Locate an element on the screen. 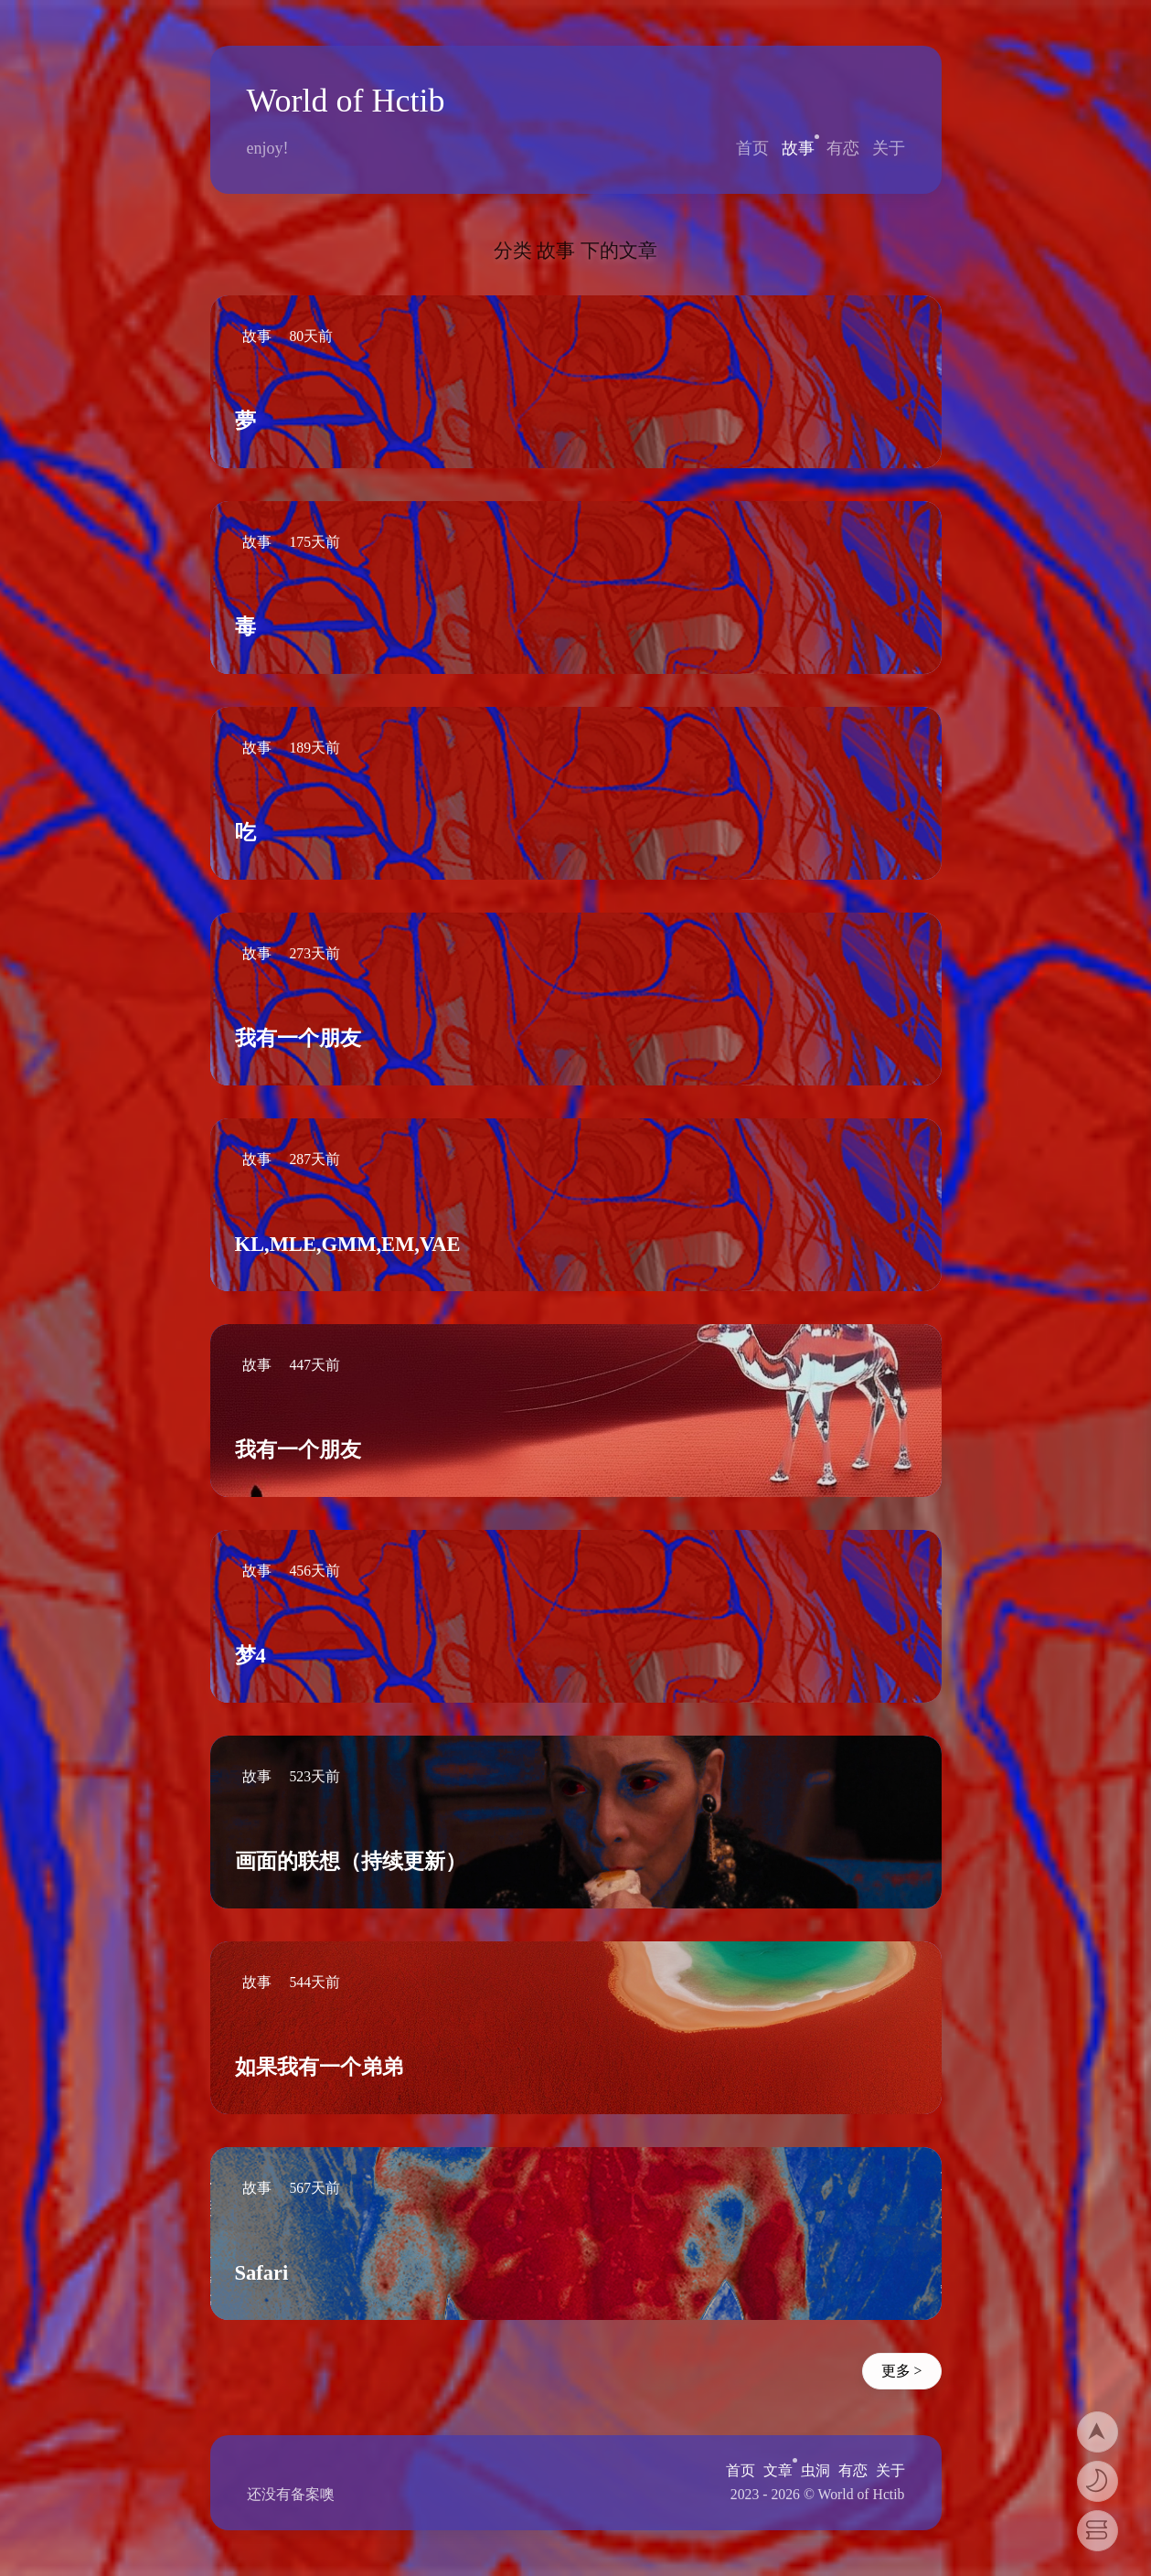  447天前 is located at coordinates (314, 1365).